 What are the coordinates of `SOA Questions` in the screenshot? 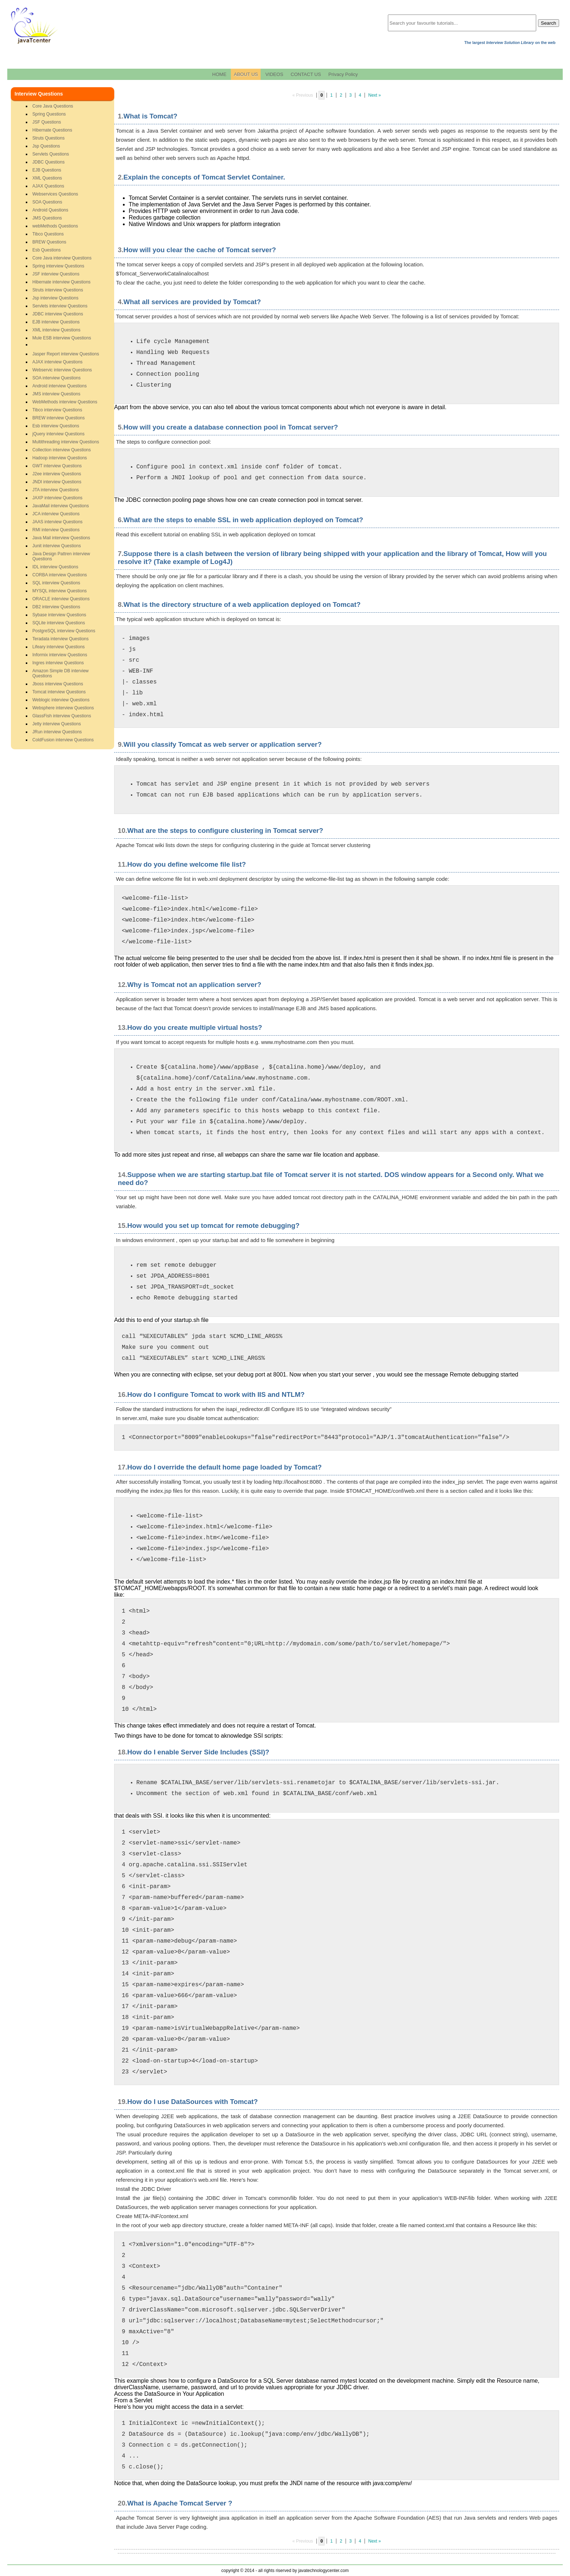 It's located at (47, 202).